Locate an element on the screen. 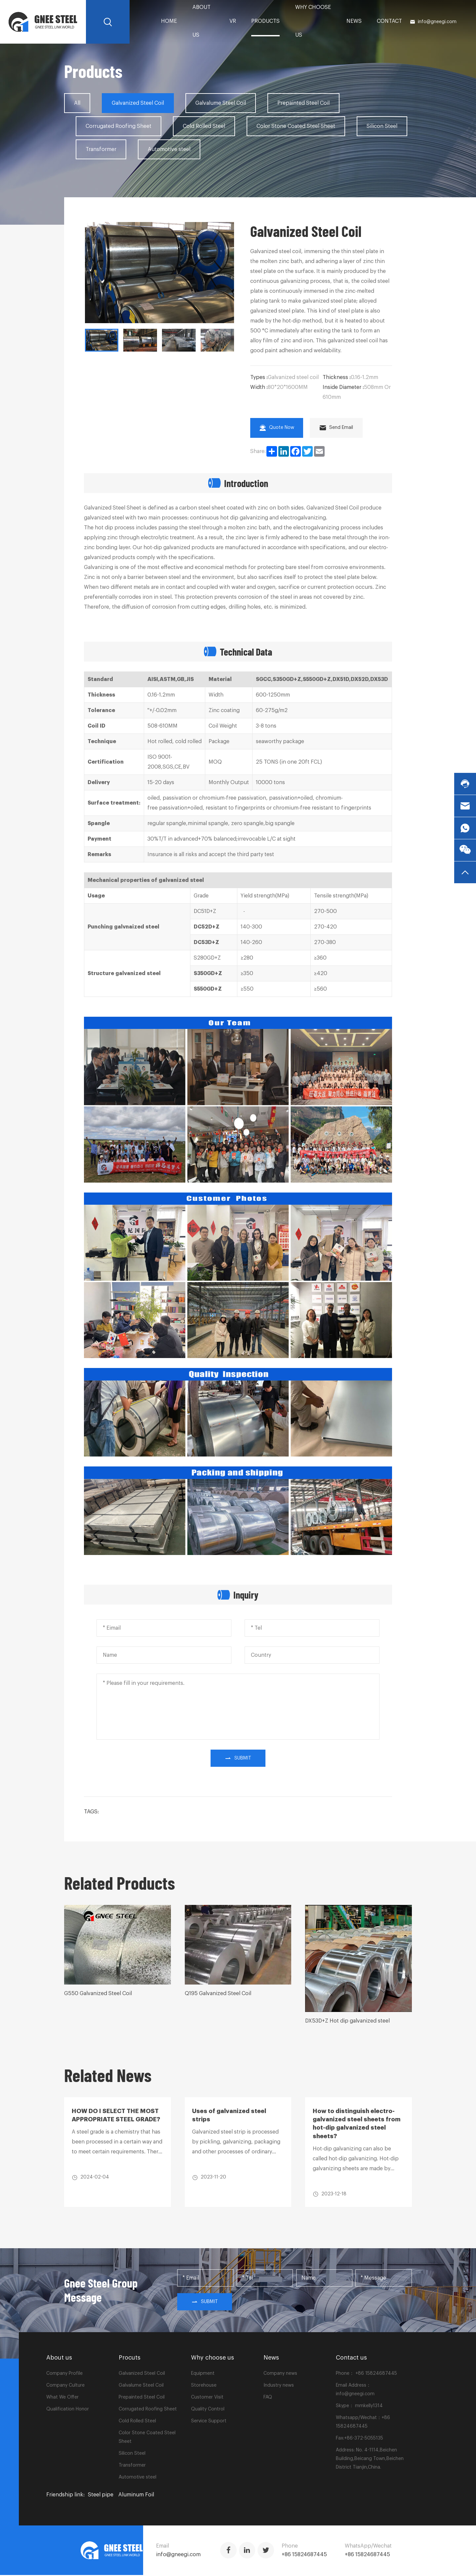 The image size is (476, 2576). What We Offer is located at coordinates (62, 2398).